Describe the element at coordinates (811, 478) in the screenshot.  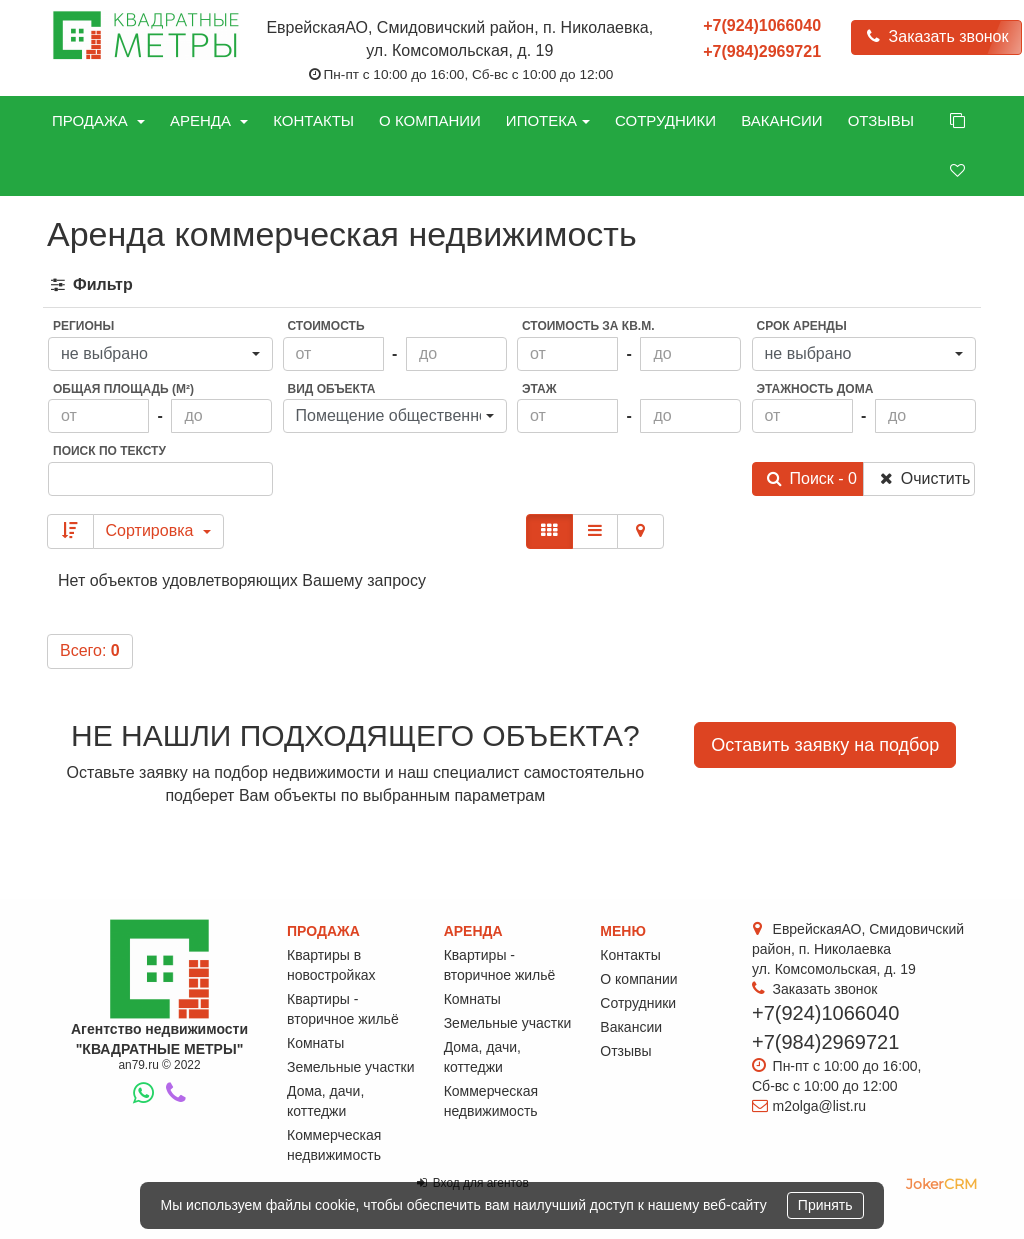
I see `Поиск - 0` at that location.